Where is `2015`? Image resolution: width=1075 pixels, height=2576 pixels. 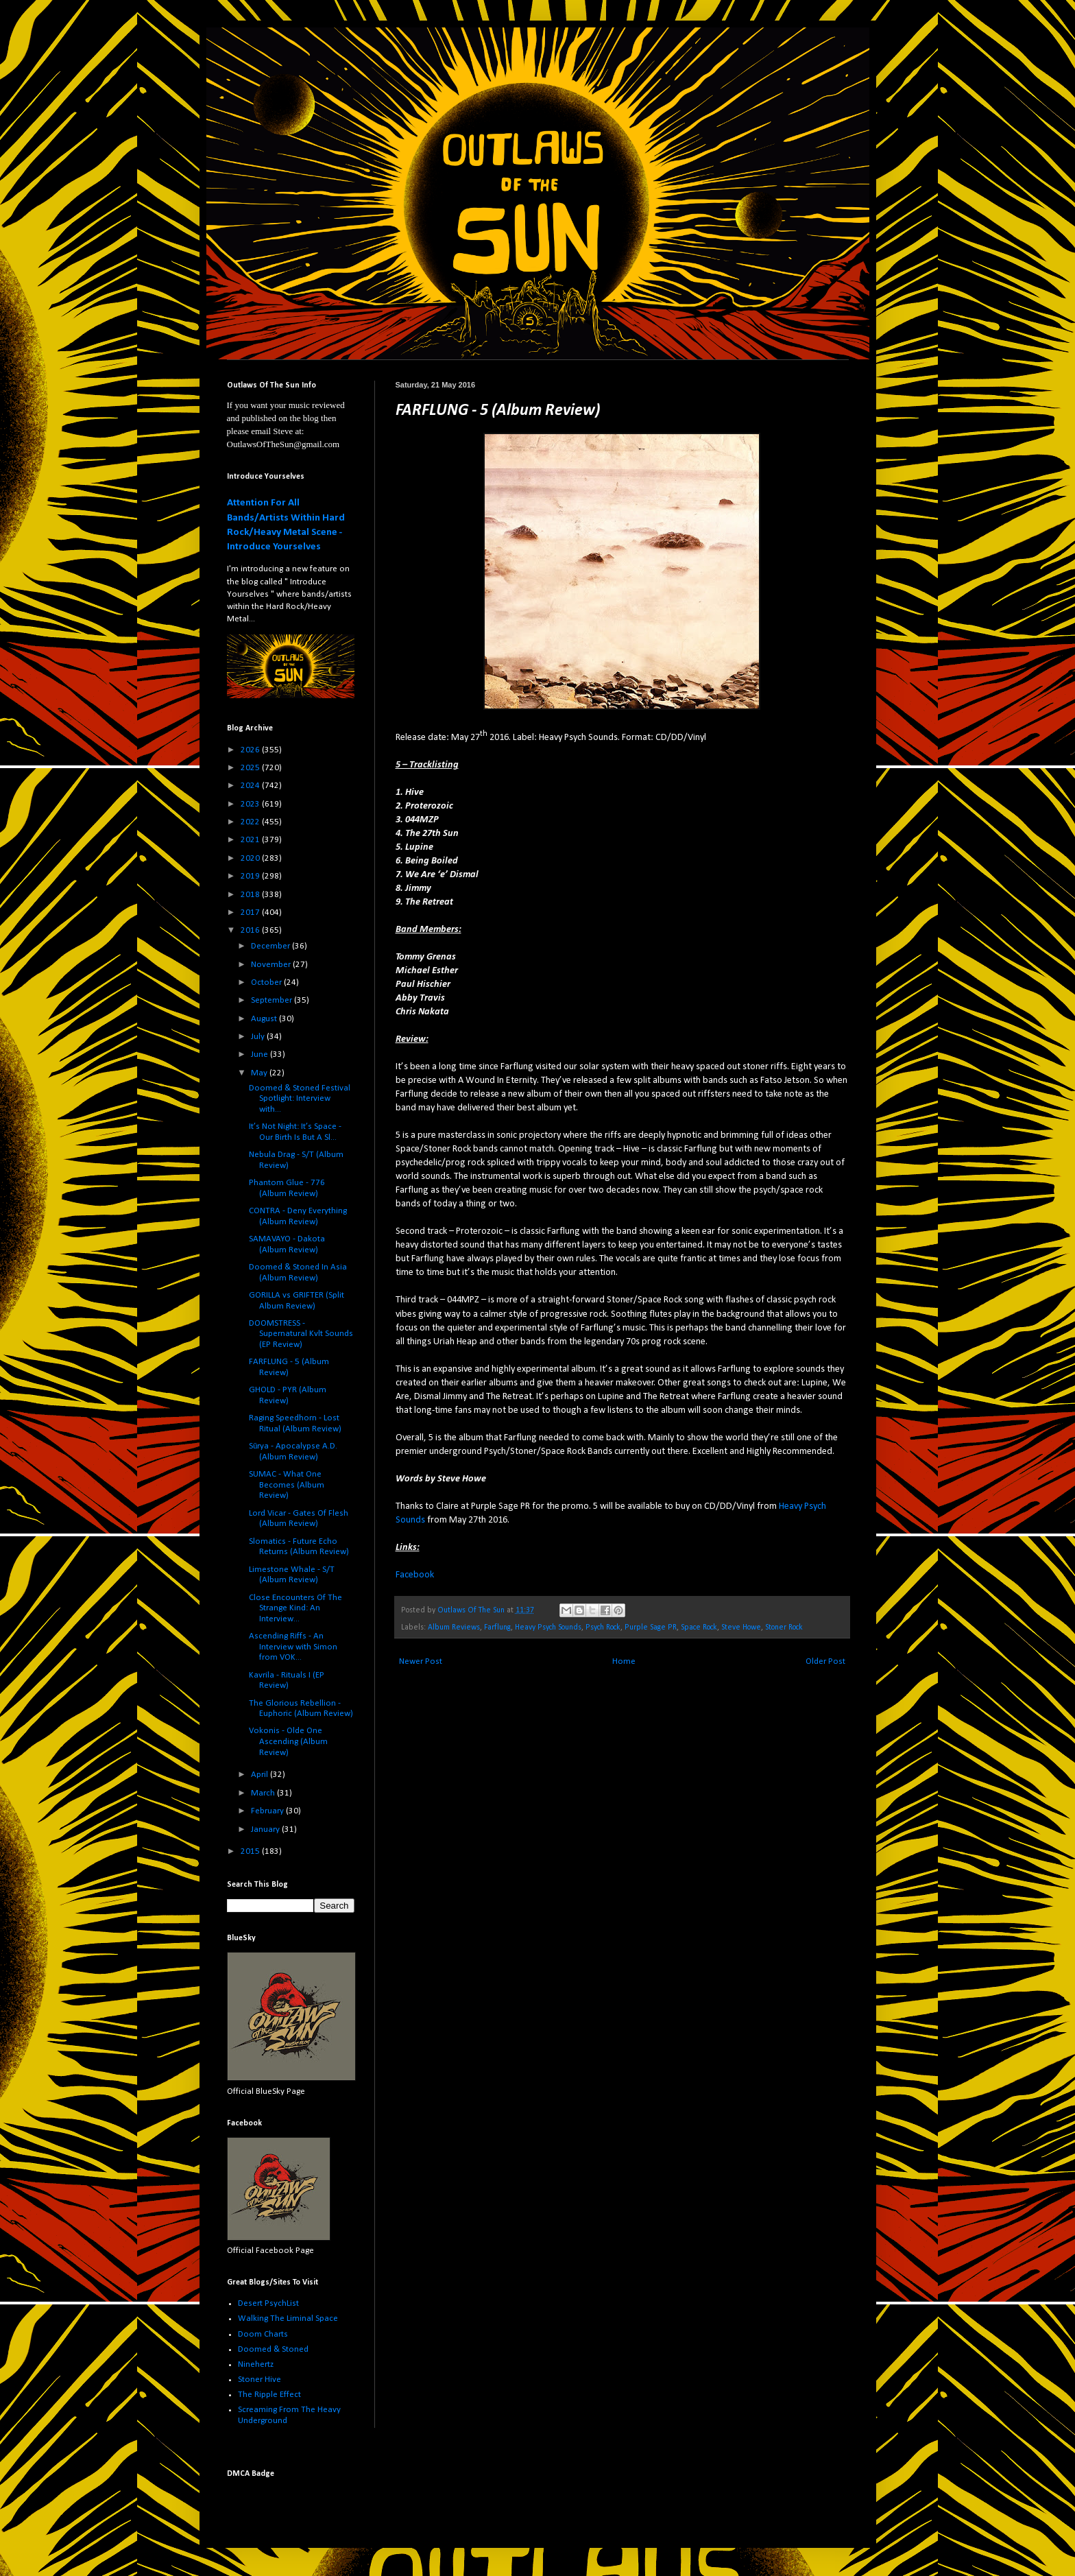
2015 is located at coordinates (251, 1851).